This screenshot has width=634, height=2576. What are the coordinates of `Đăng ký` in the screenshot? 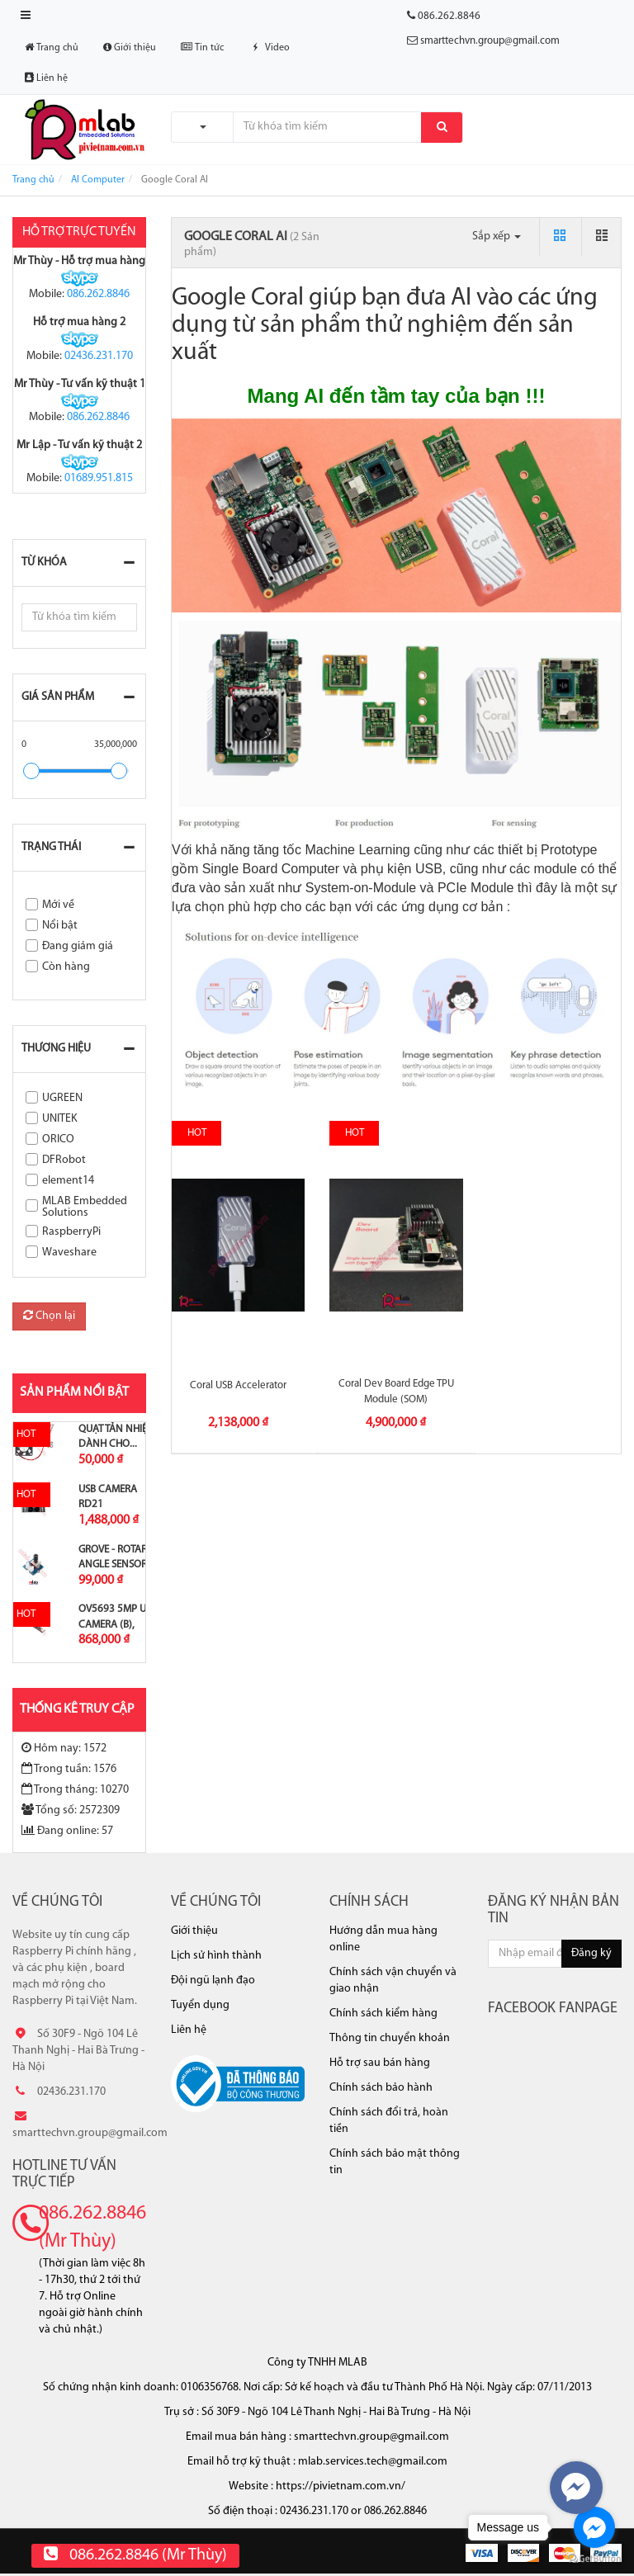 It's located at (591, 1953).